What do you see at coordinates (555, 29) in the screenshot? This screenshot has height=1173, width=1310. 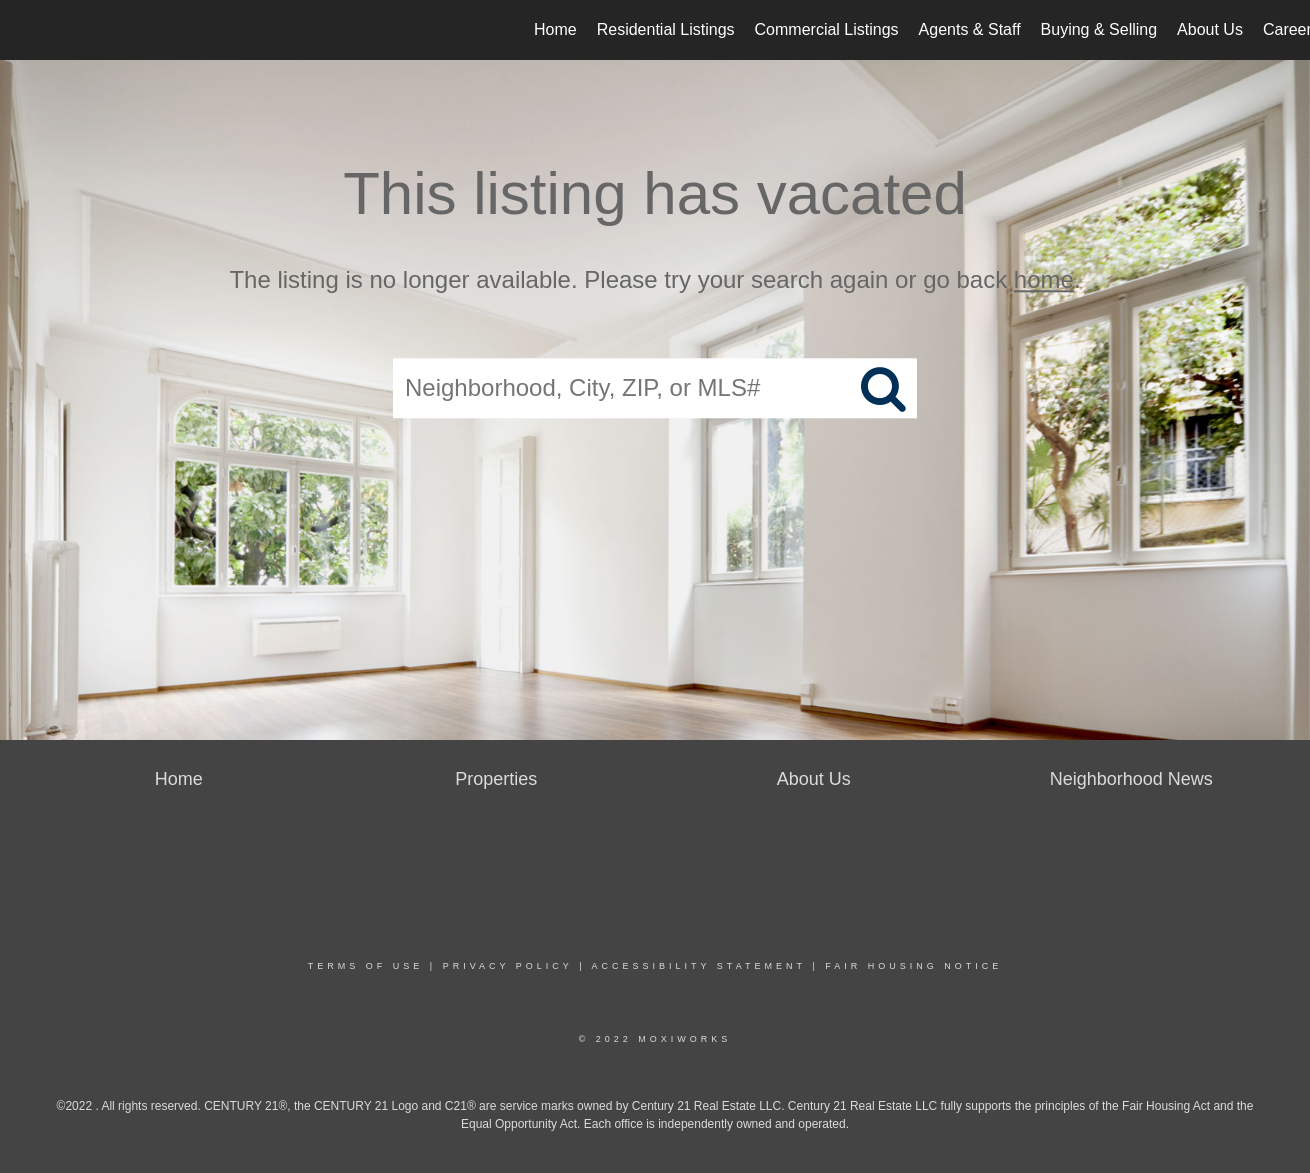 I see `Home` at bounding box center [555, 29].